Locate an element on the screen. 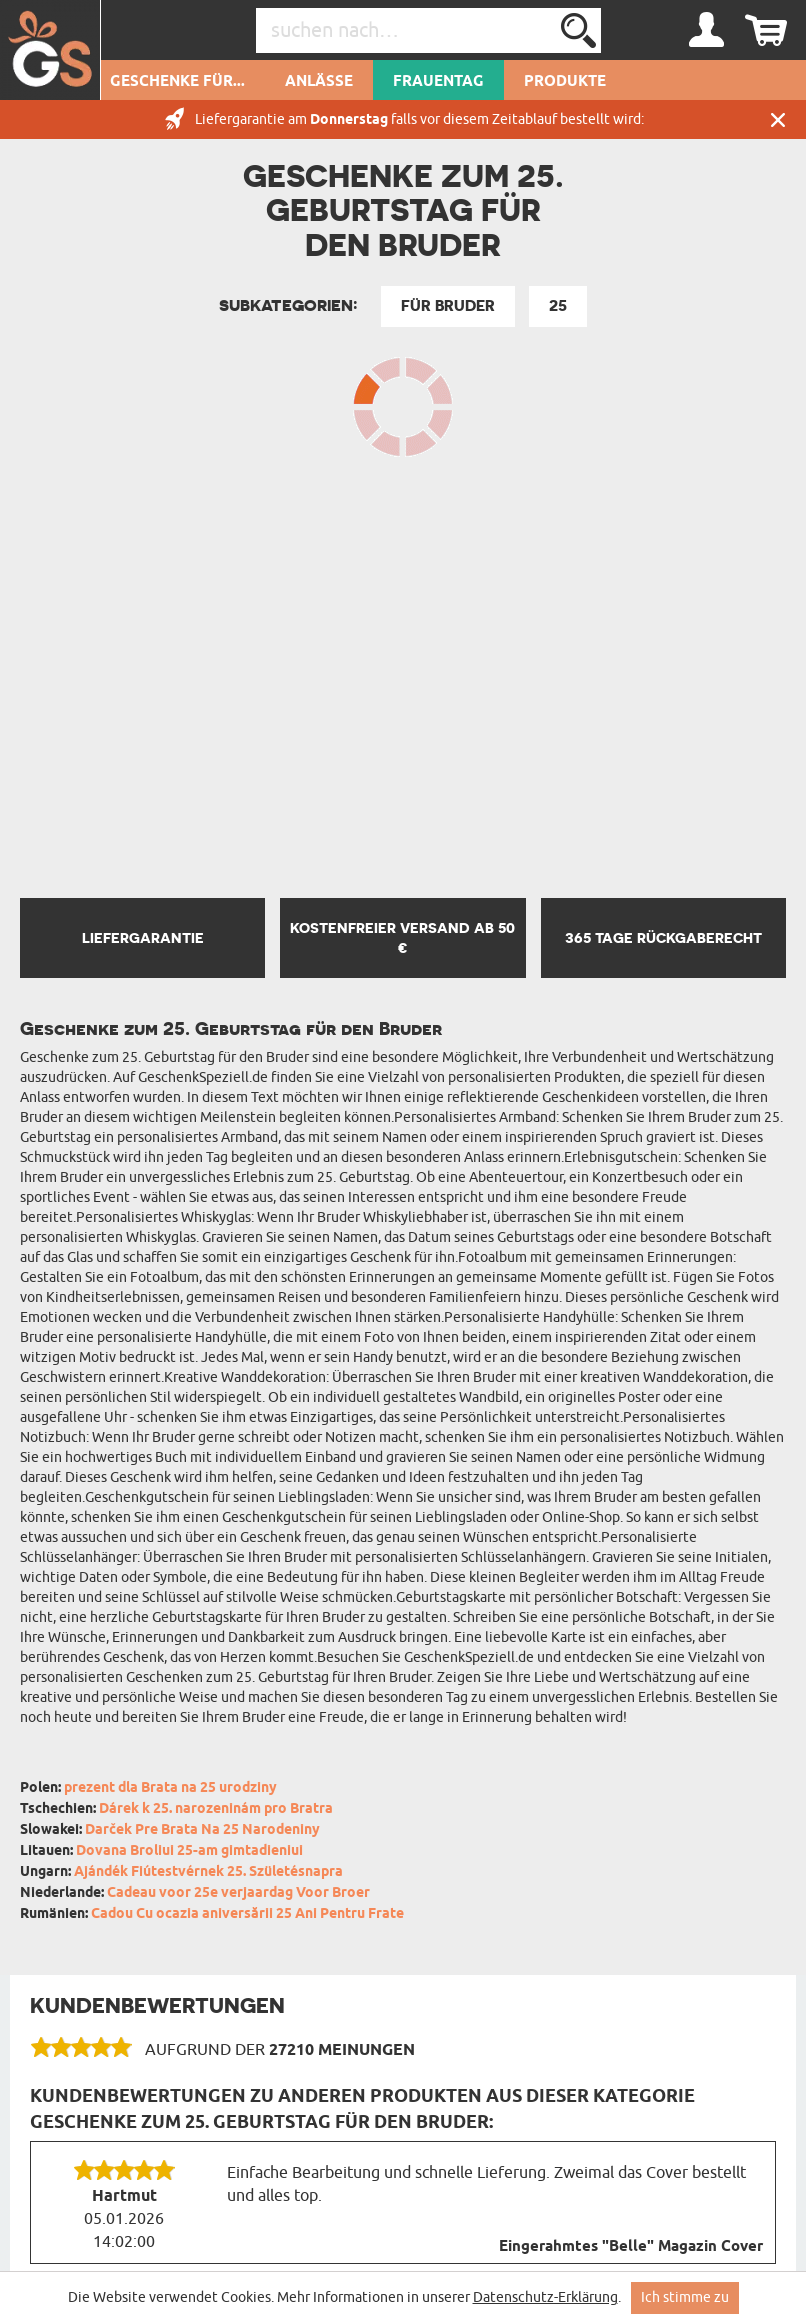  Schließen is located at coordinates (778, 119).